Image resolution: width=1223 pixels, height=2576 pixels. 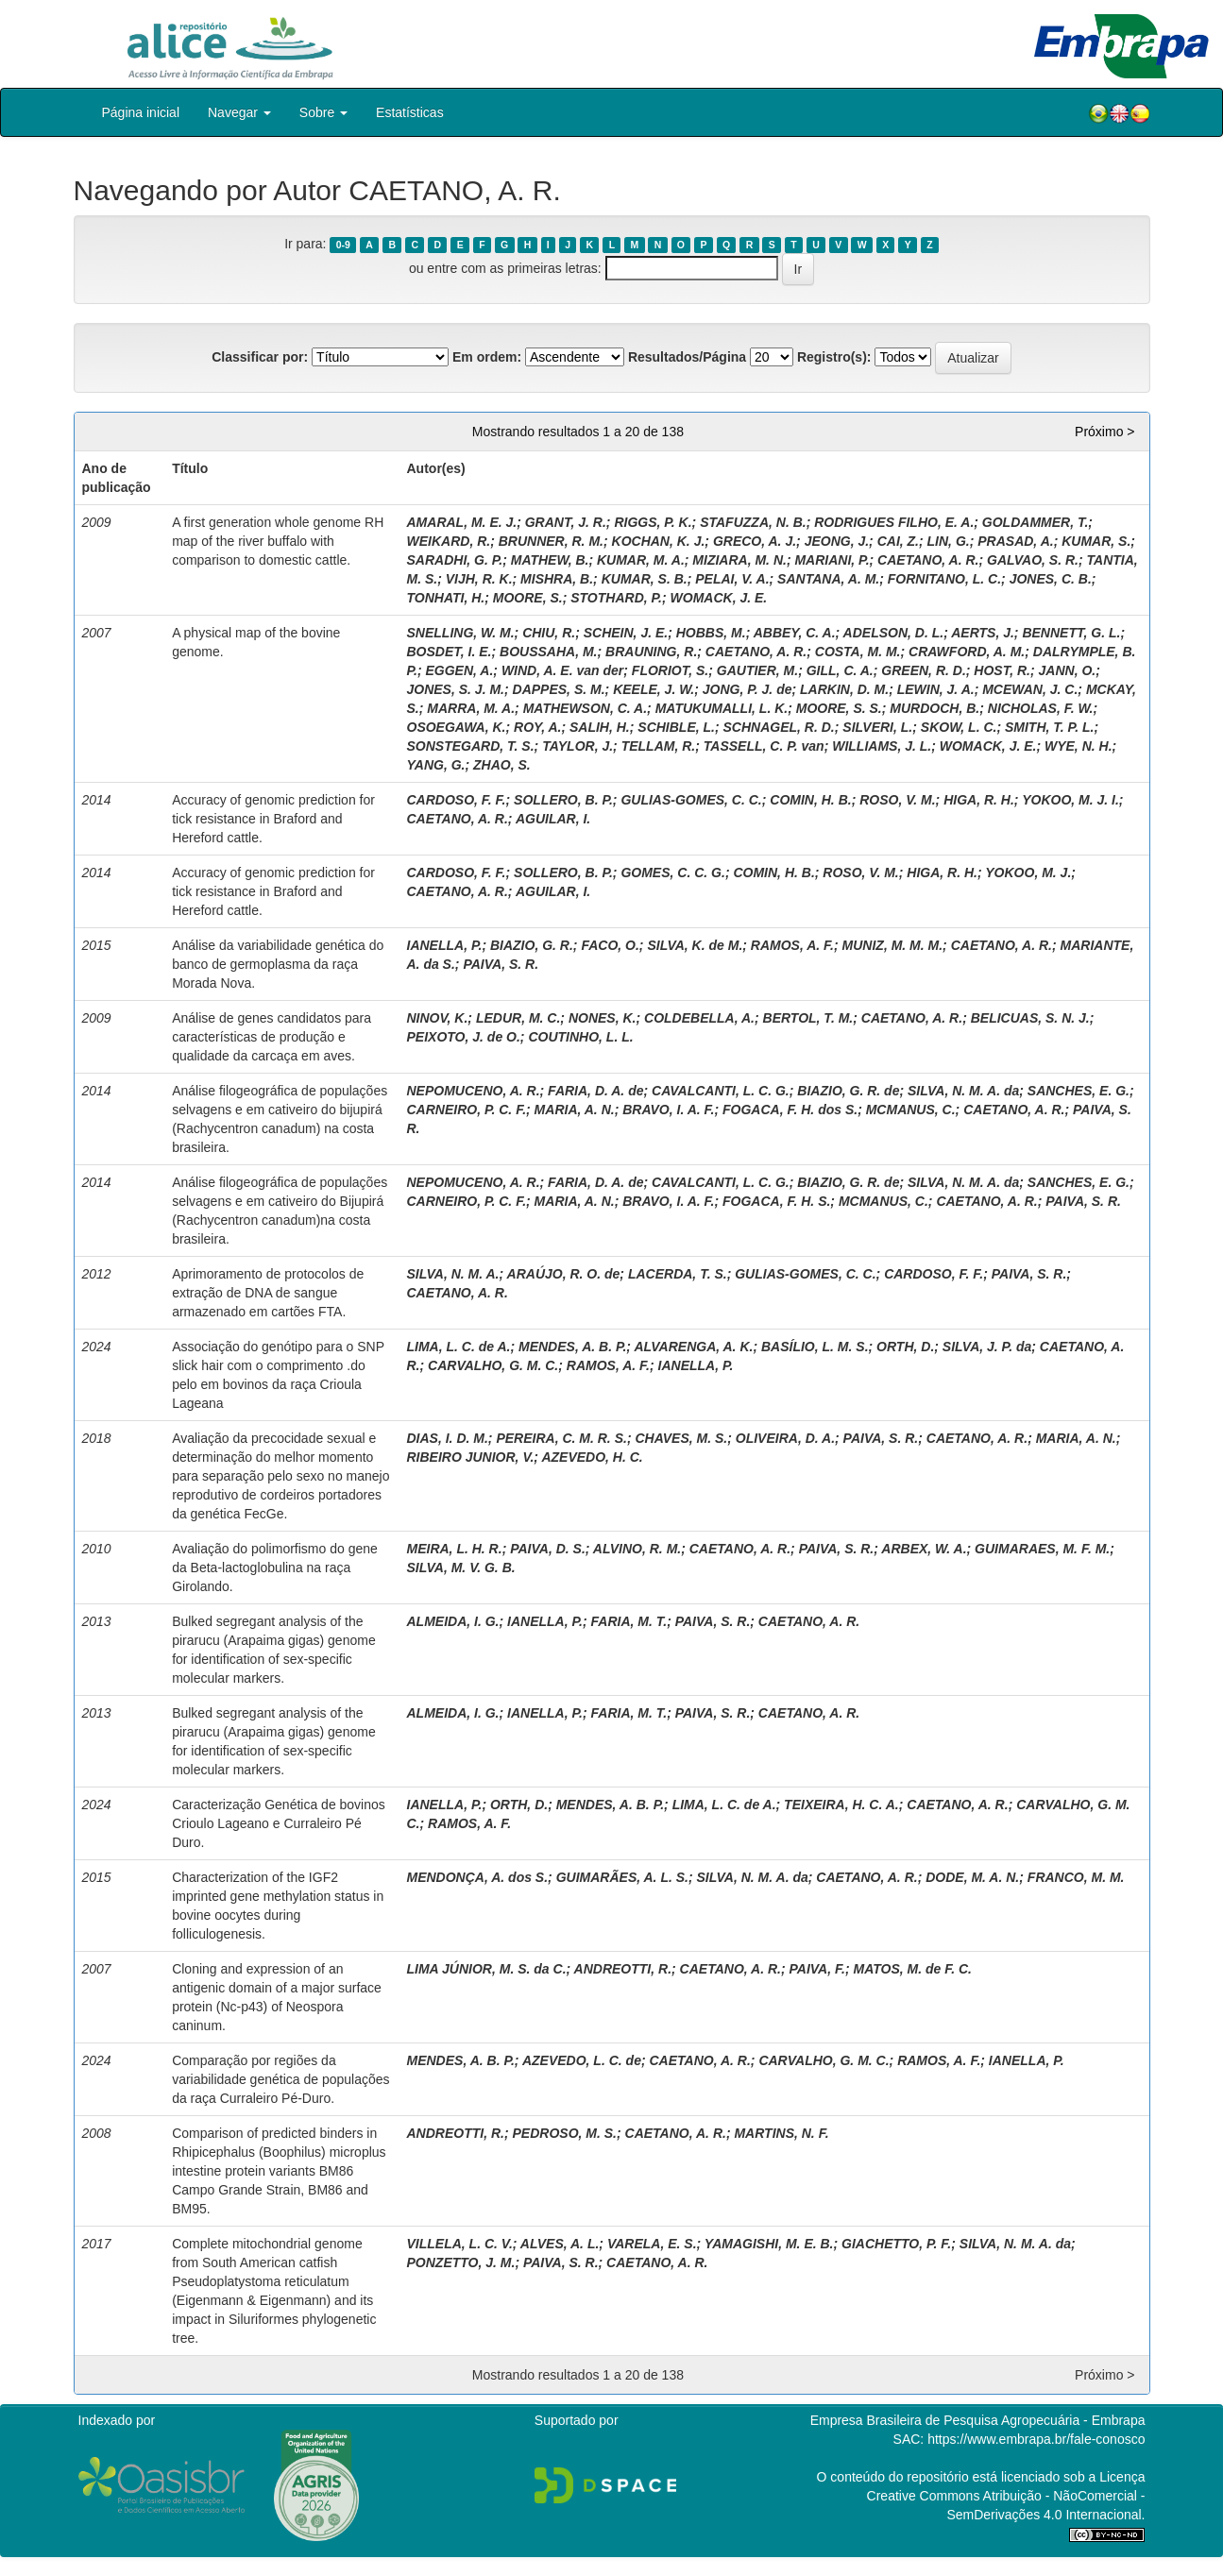 I want to click on MARIANI, P., so click(x=831, y=560).